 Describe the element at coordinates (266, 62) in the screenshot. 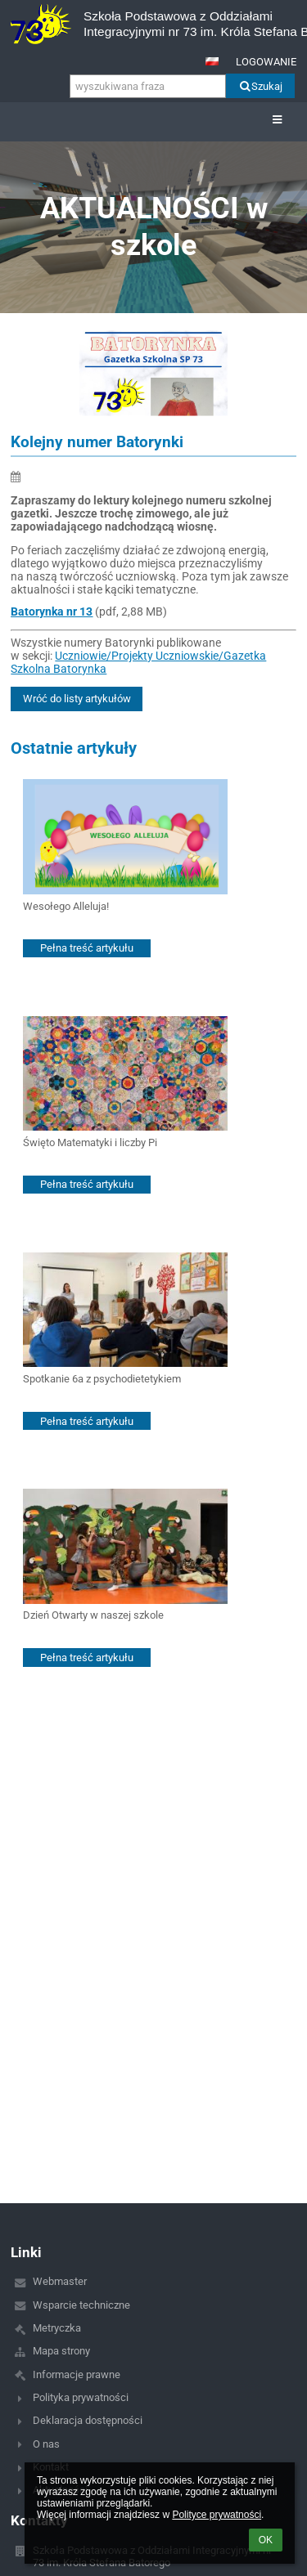

I see `Logowanie` at that location.